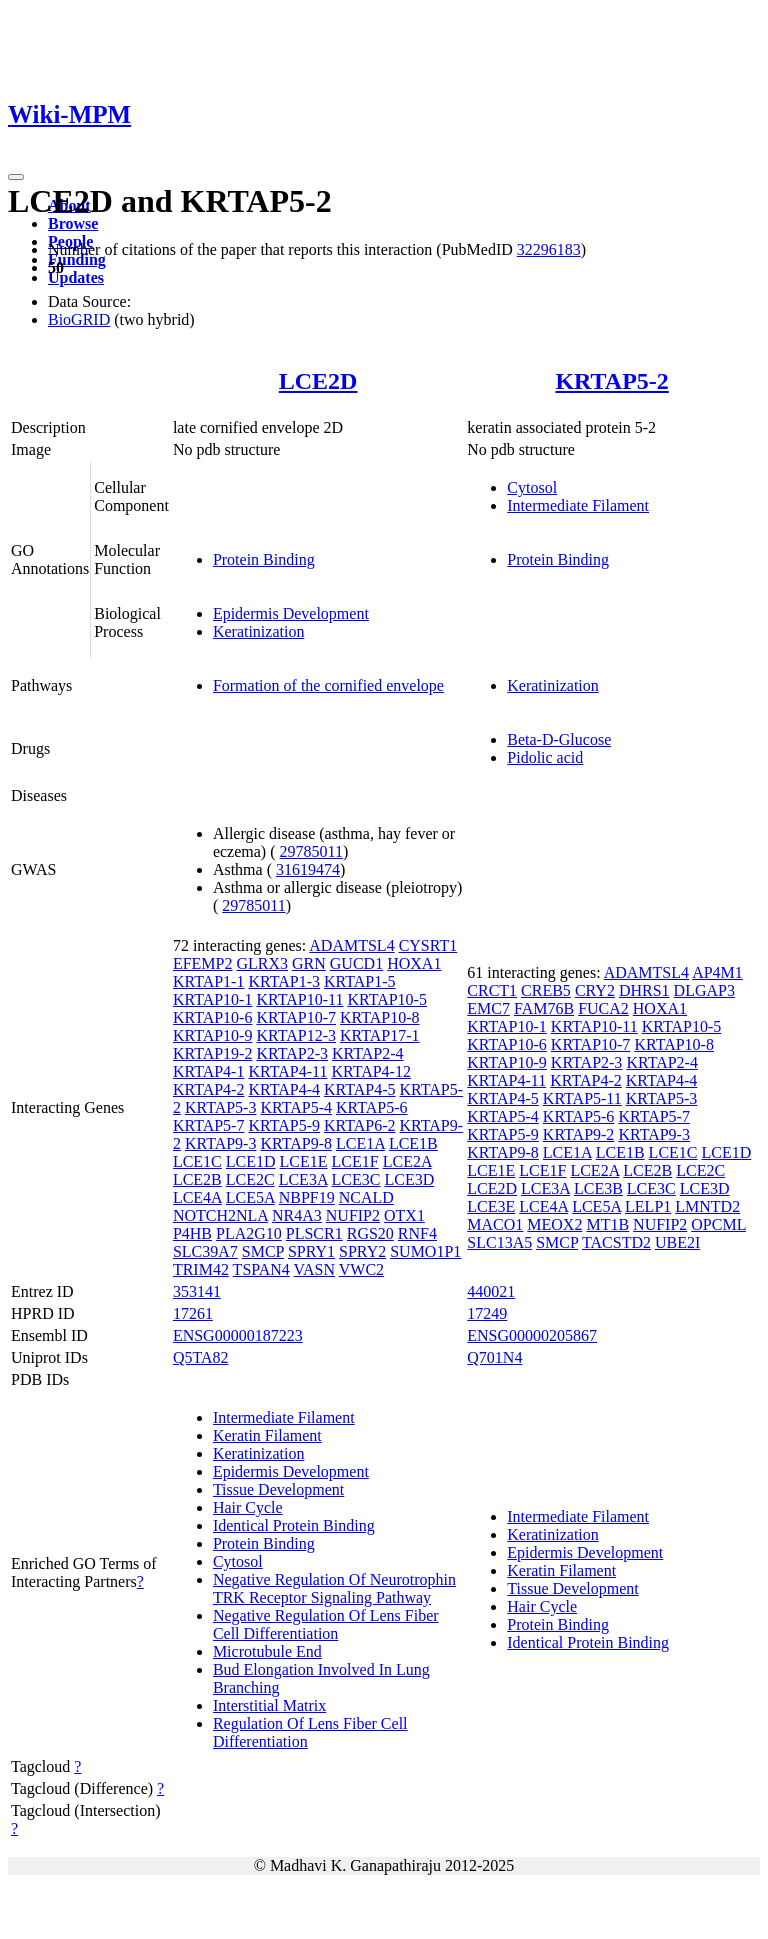 This screenshot has height=1939, width=768. I want to click on 440021, so click(491, 1291).